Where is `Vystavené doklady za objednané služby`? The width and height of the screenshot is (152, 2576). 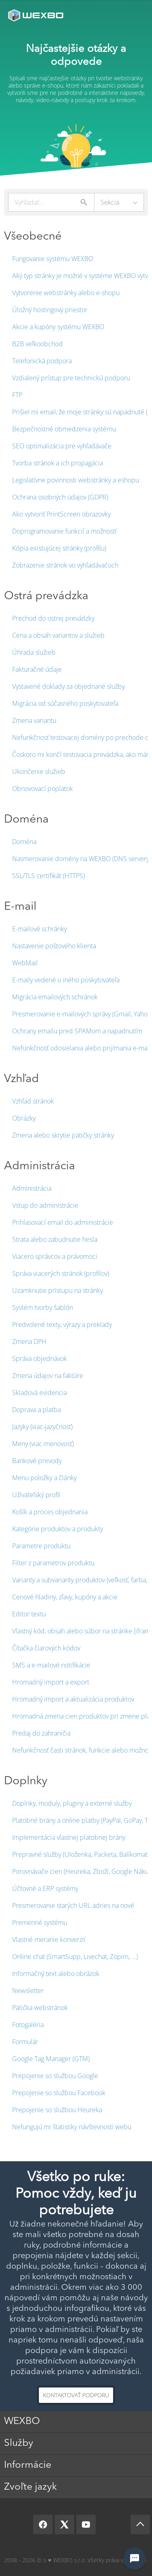
Vystavené doklady za objednané služby is located at coordinates (68, 686).